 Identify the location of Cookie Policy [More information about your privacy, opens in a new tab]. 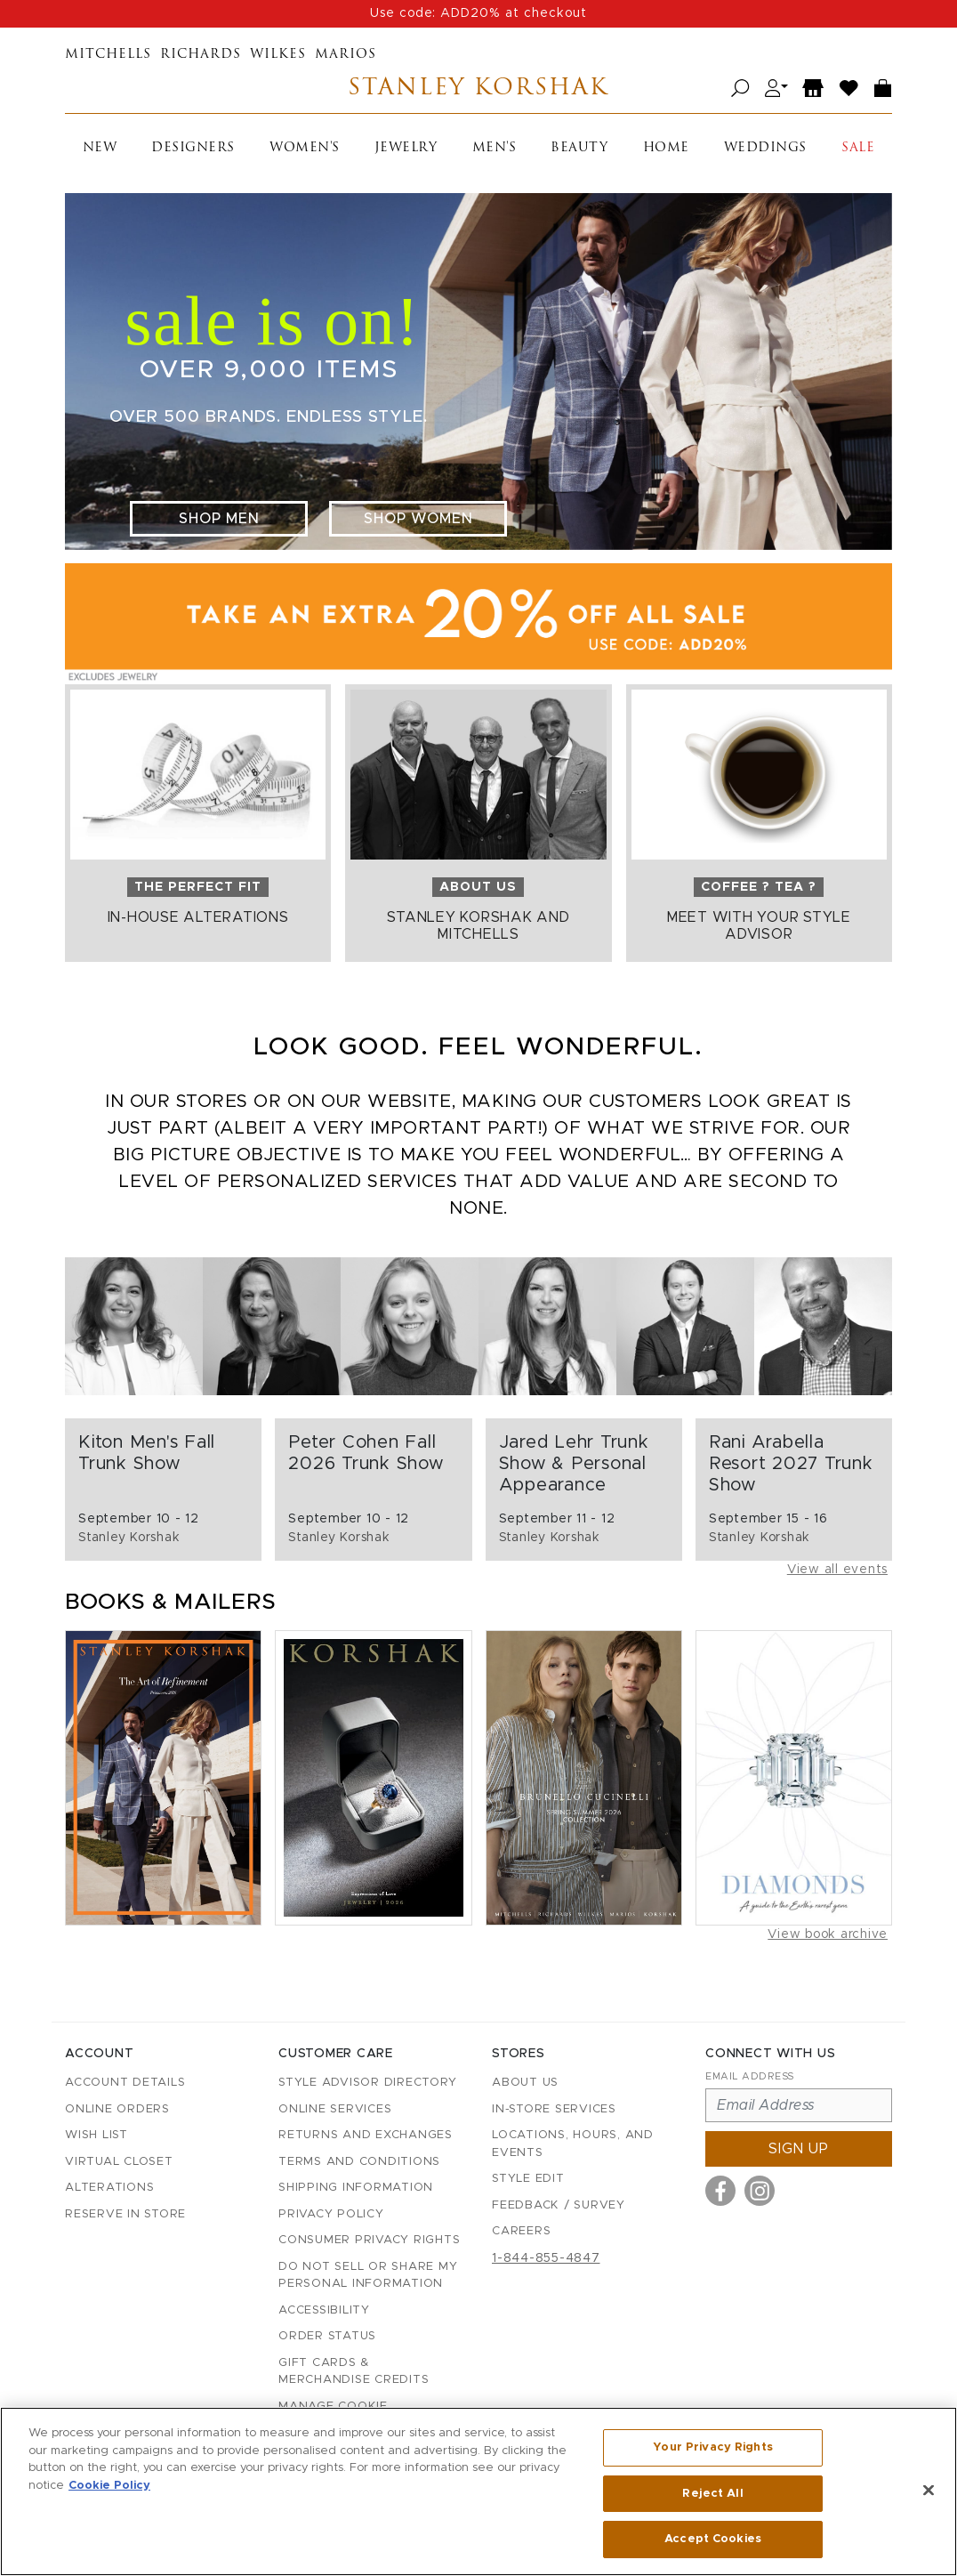
(109, 2485).